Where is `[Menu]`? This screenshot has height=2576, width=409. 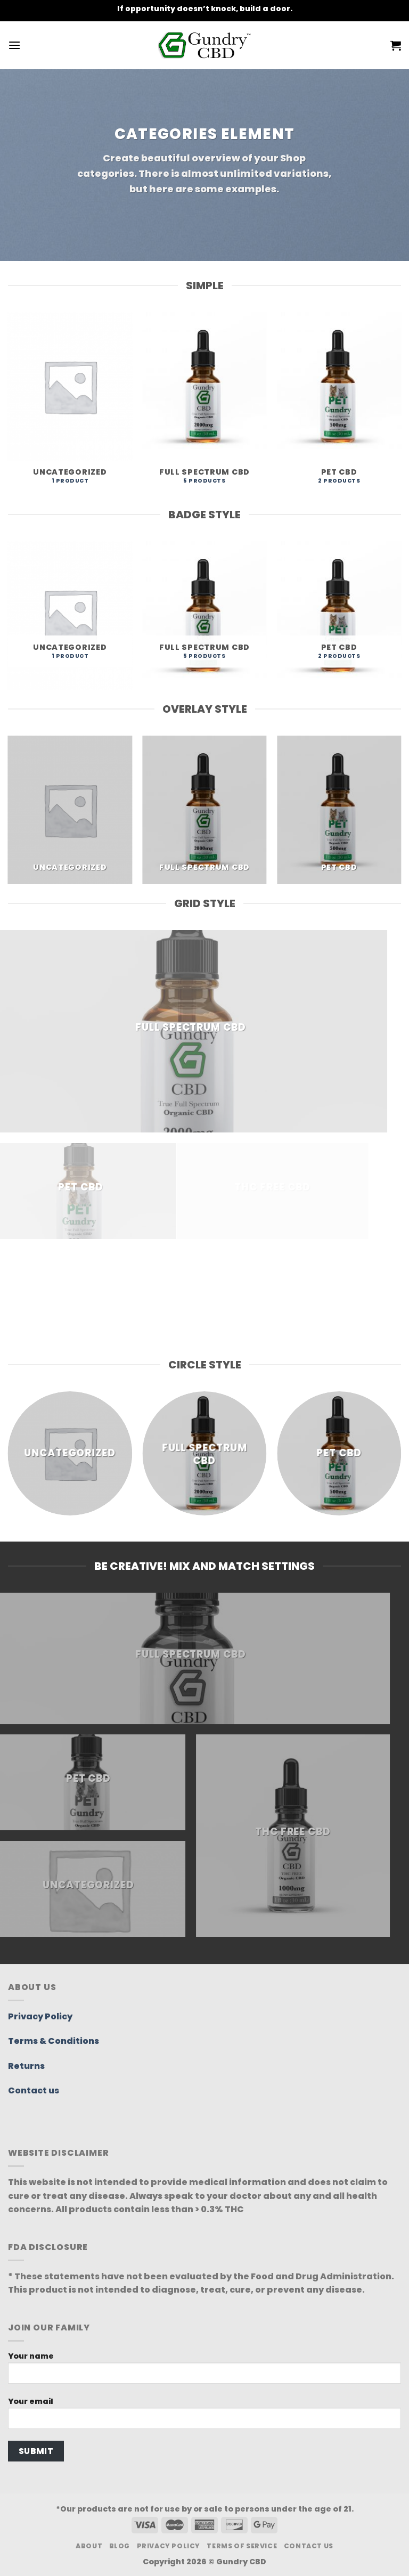
[Menu] is located at coordinates (14, 45).